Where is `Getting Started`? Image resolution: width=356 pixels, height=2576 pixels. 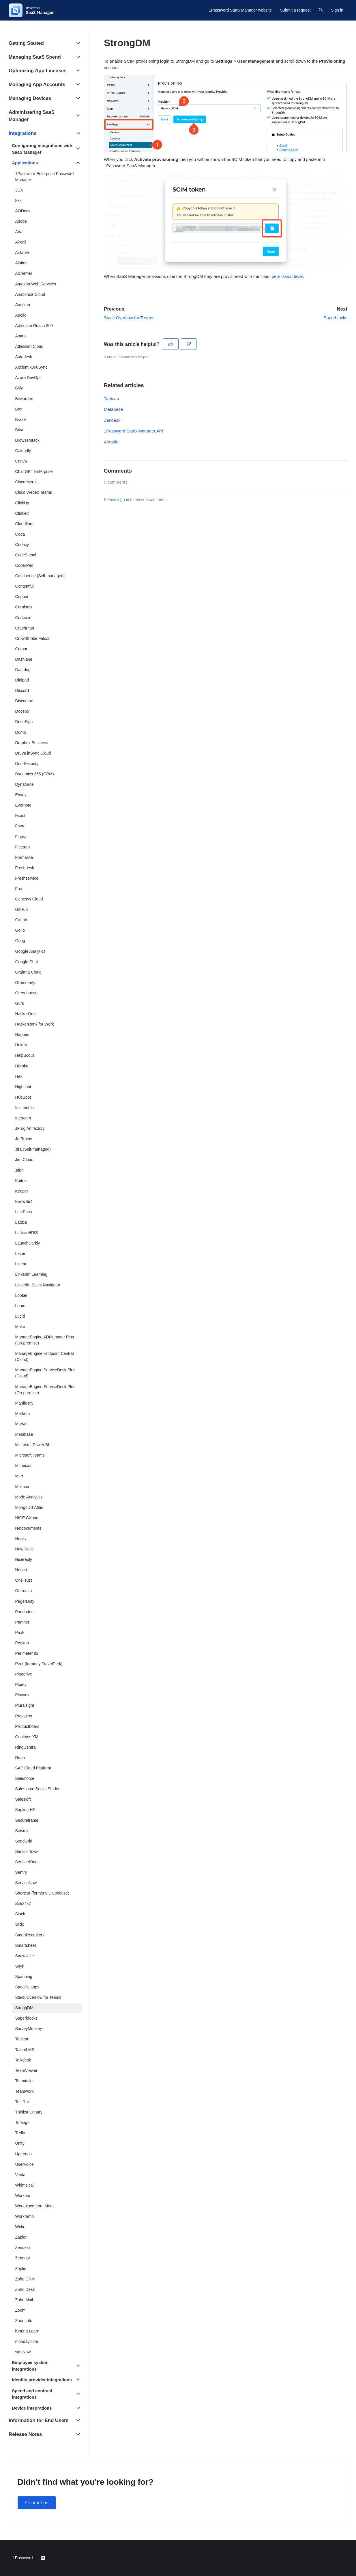
Getting Started is located at coordinates (26, 43).